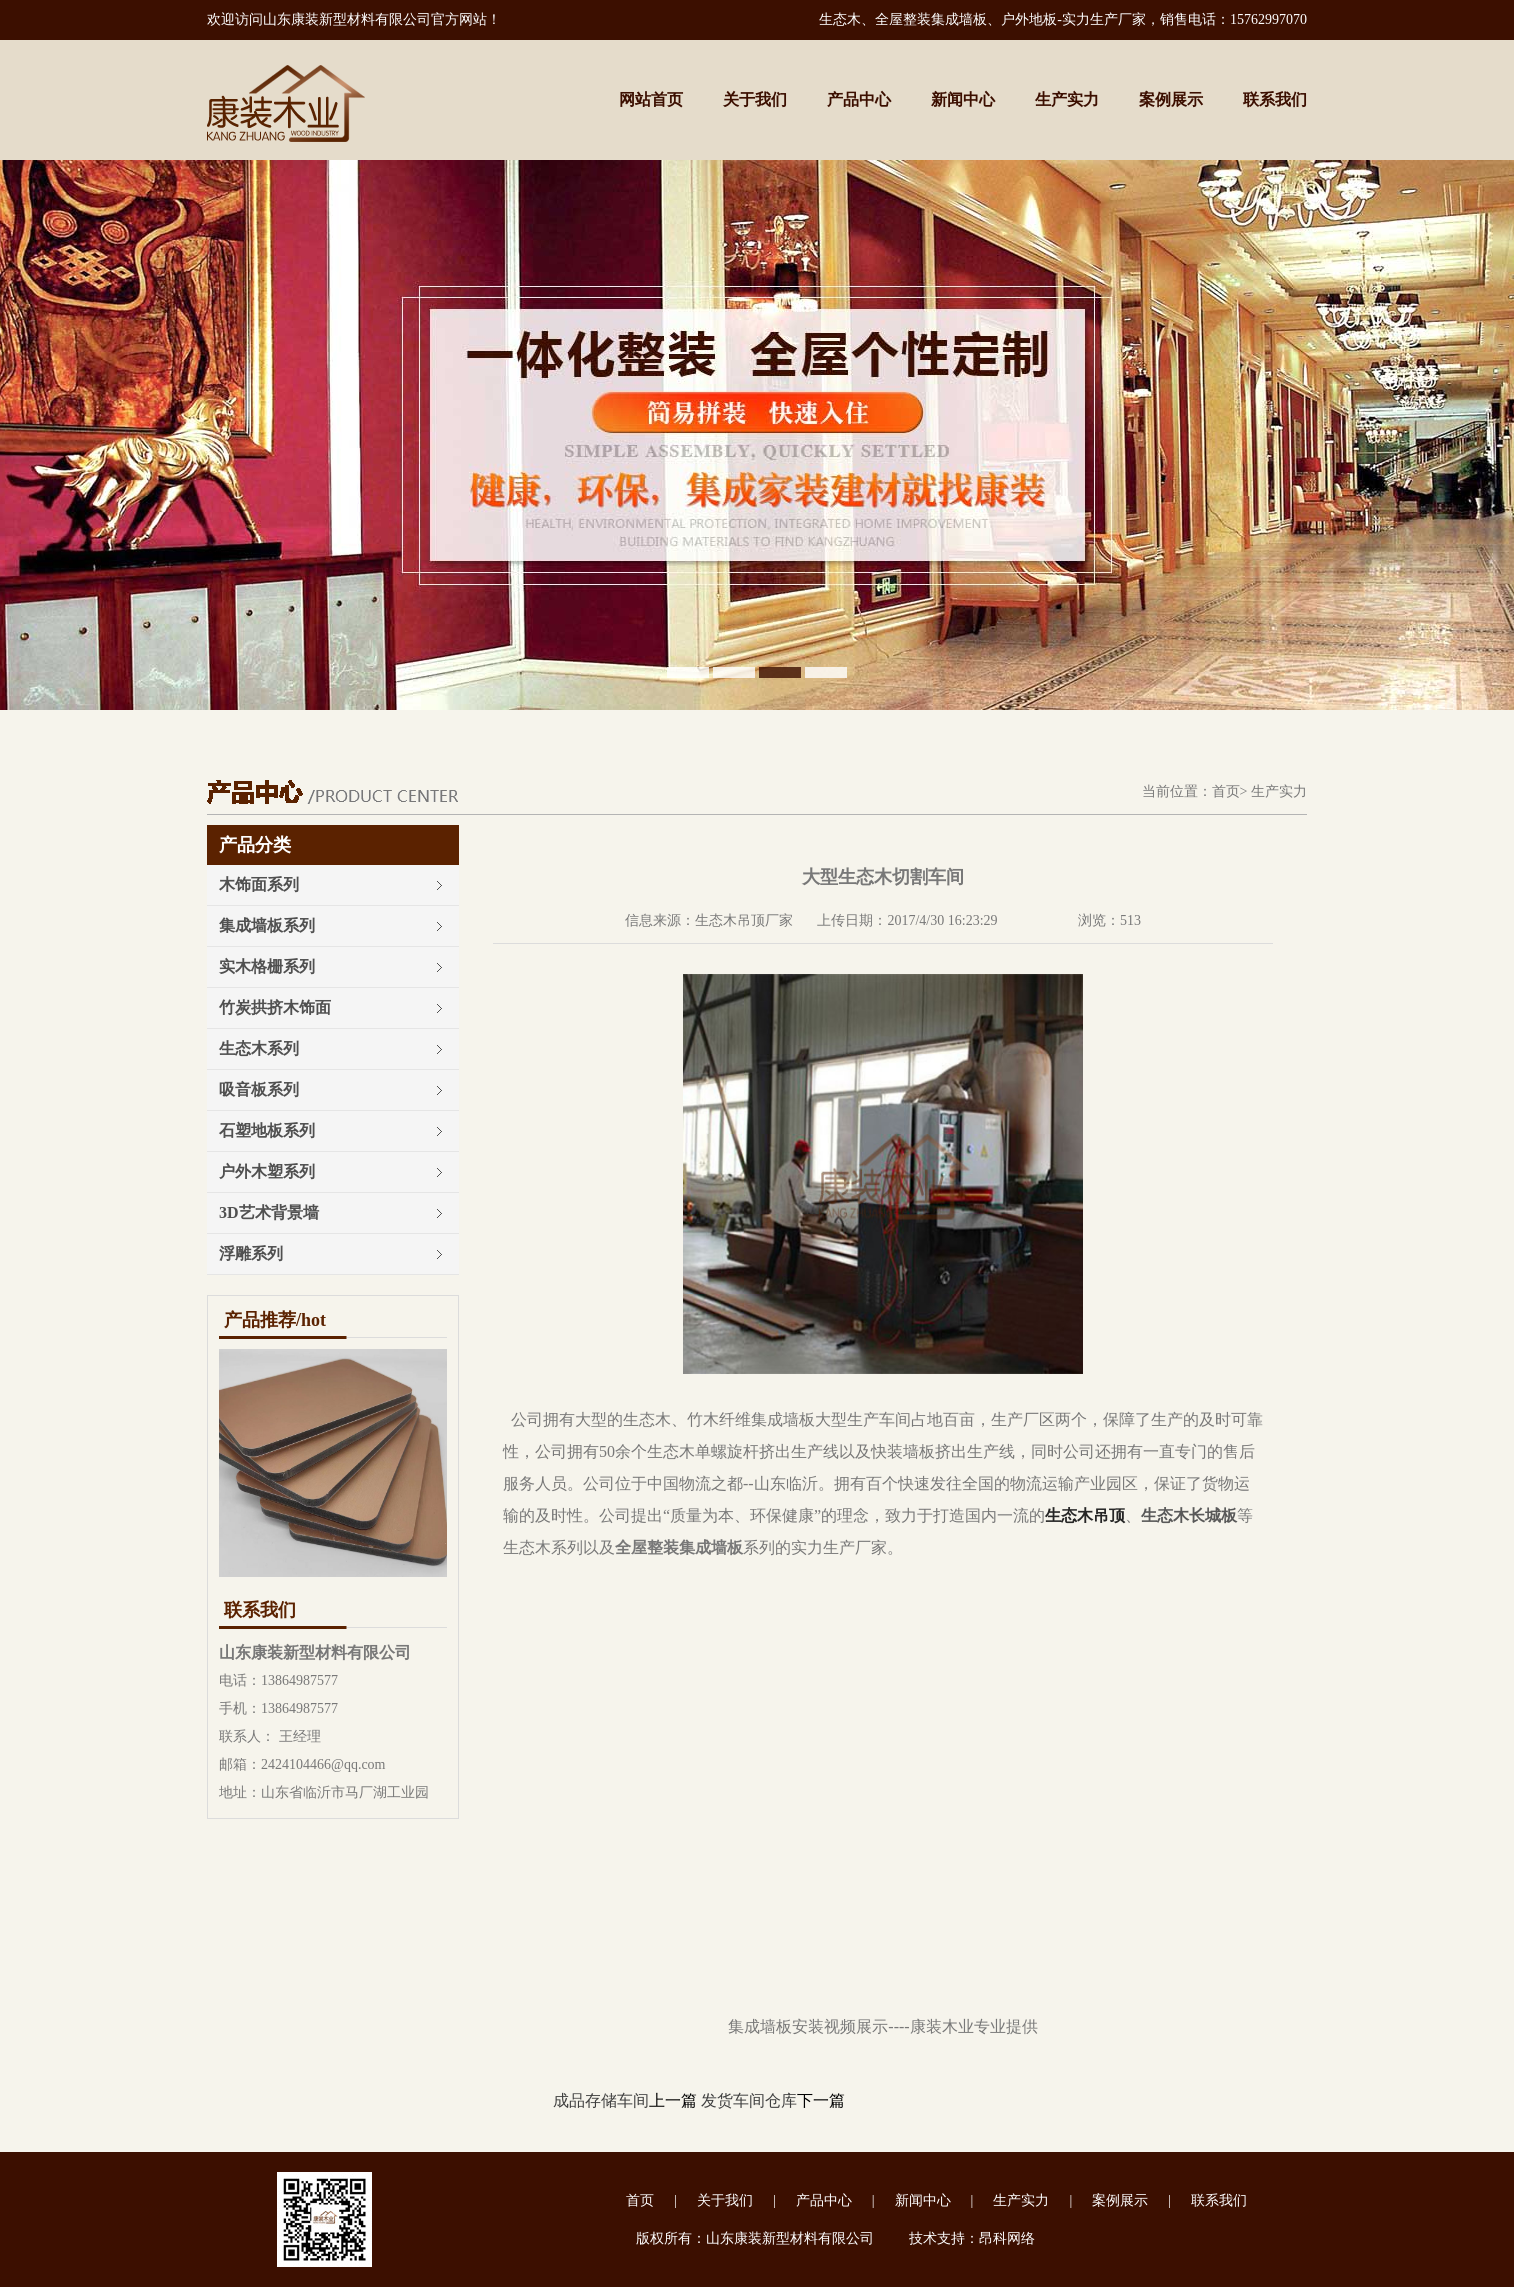  What do you see at coordinates (749, 2100) in the screenshot?
I see `发货车间仓库` at bounding box center [749, 2100].